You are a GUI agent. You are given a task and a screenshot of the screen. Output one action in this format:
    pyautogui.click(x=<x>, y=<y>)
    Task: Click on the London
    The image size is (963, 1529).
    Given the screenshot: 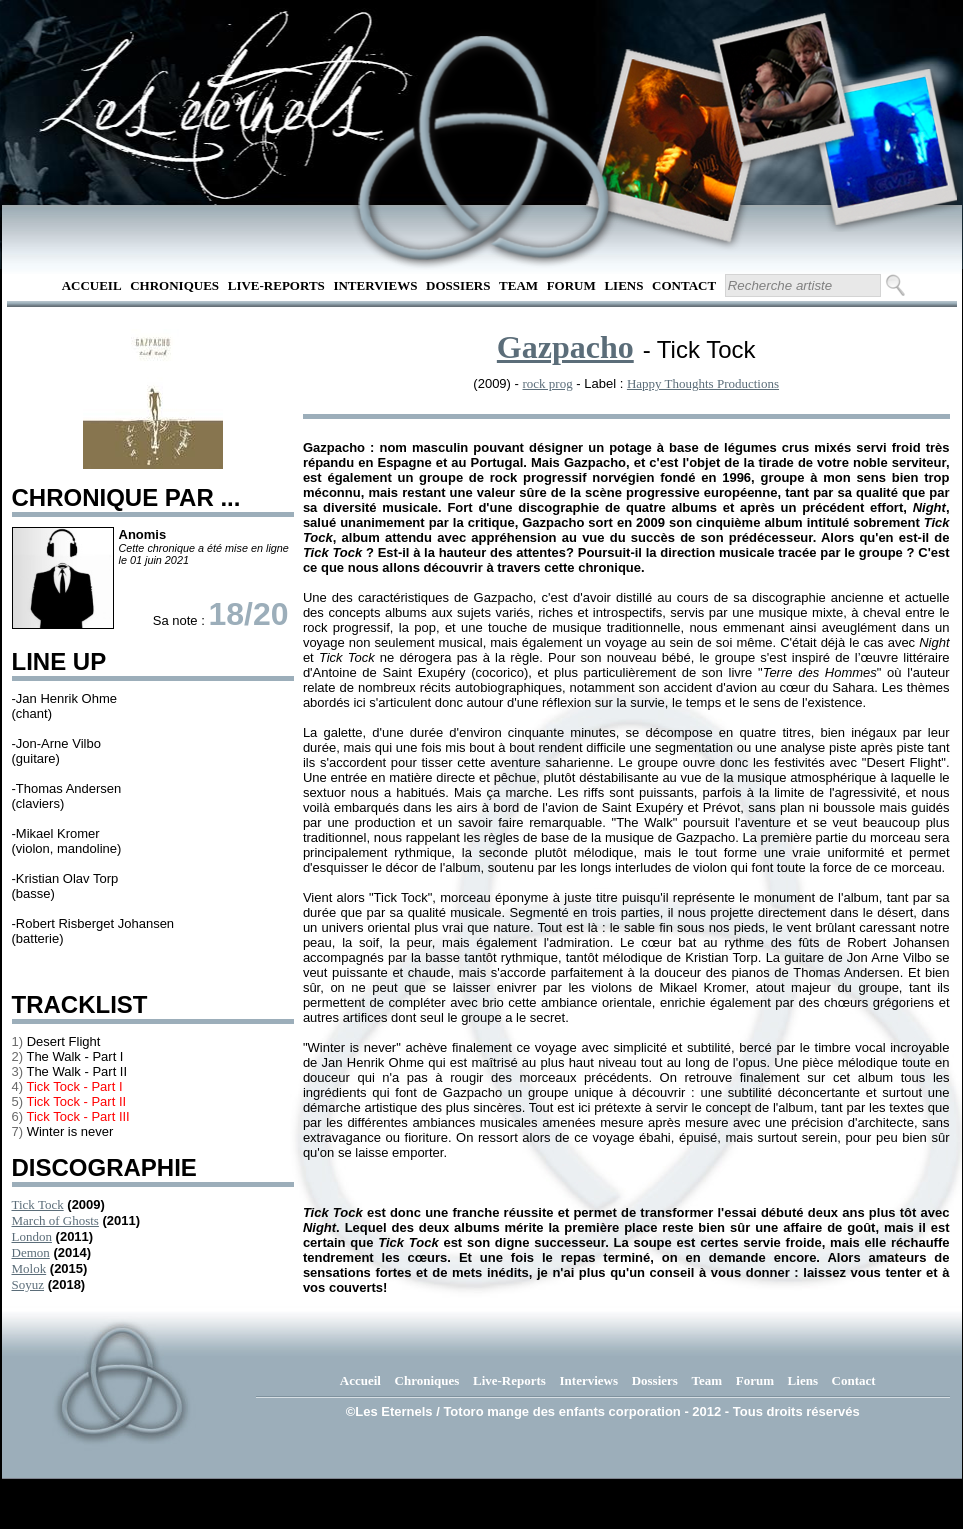 What is the action you would take?
    pyautogui.click(x=32, y=1236)
    